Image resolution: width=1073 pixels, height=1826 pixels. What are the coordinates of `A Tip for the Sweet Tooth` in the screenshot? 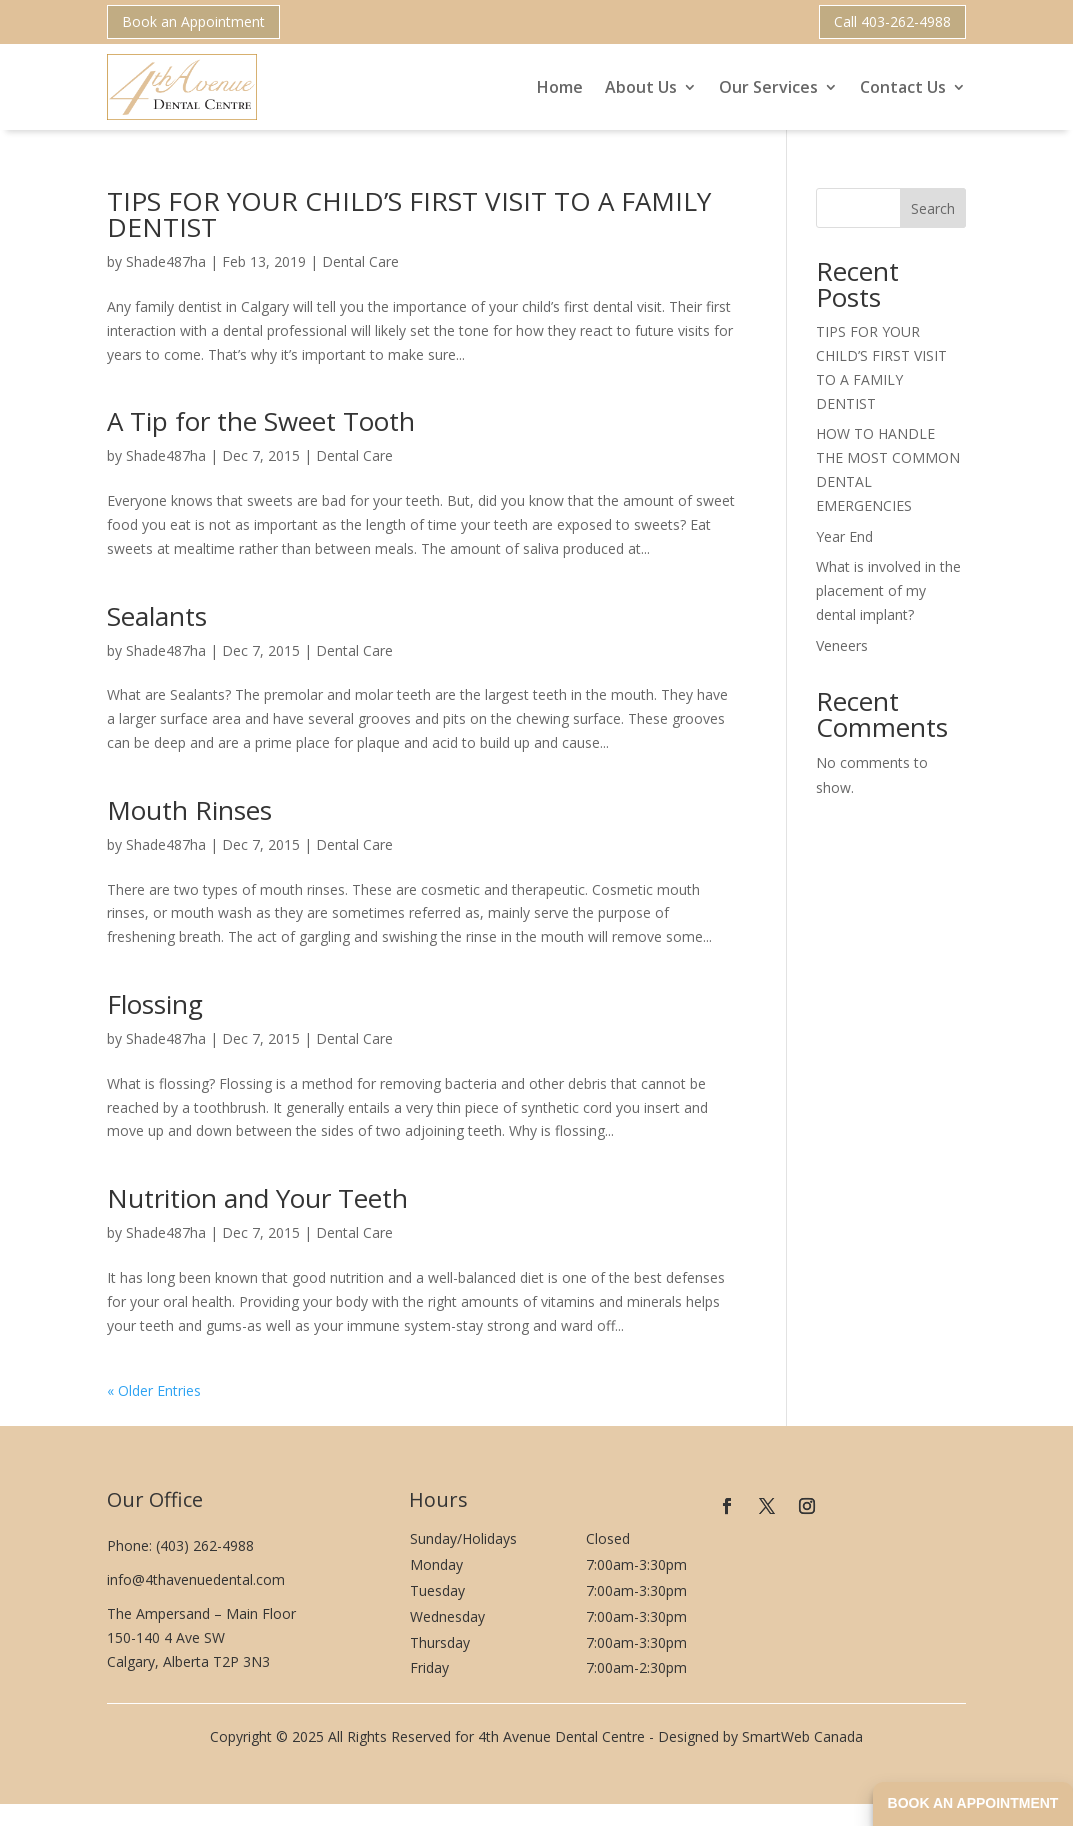 It's located at (261, 421).